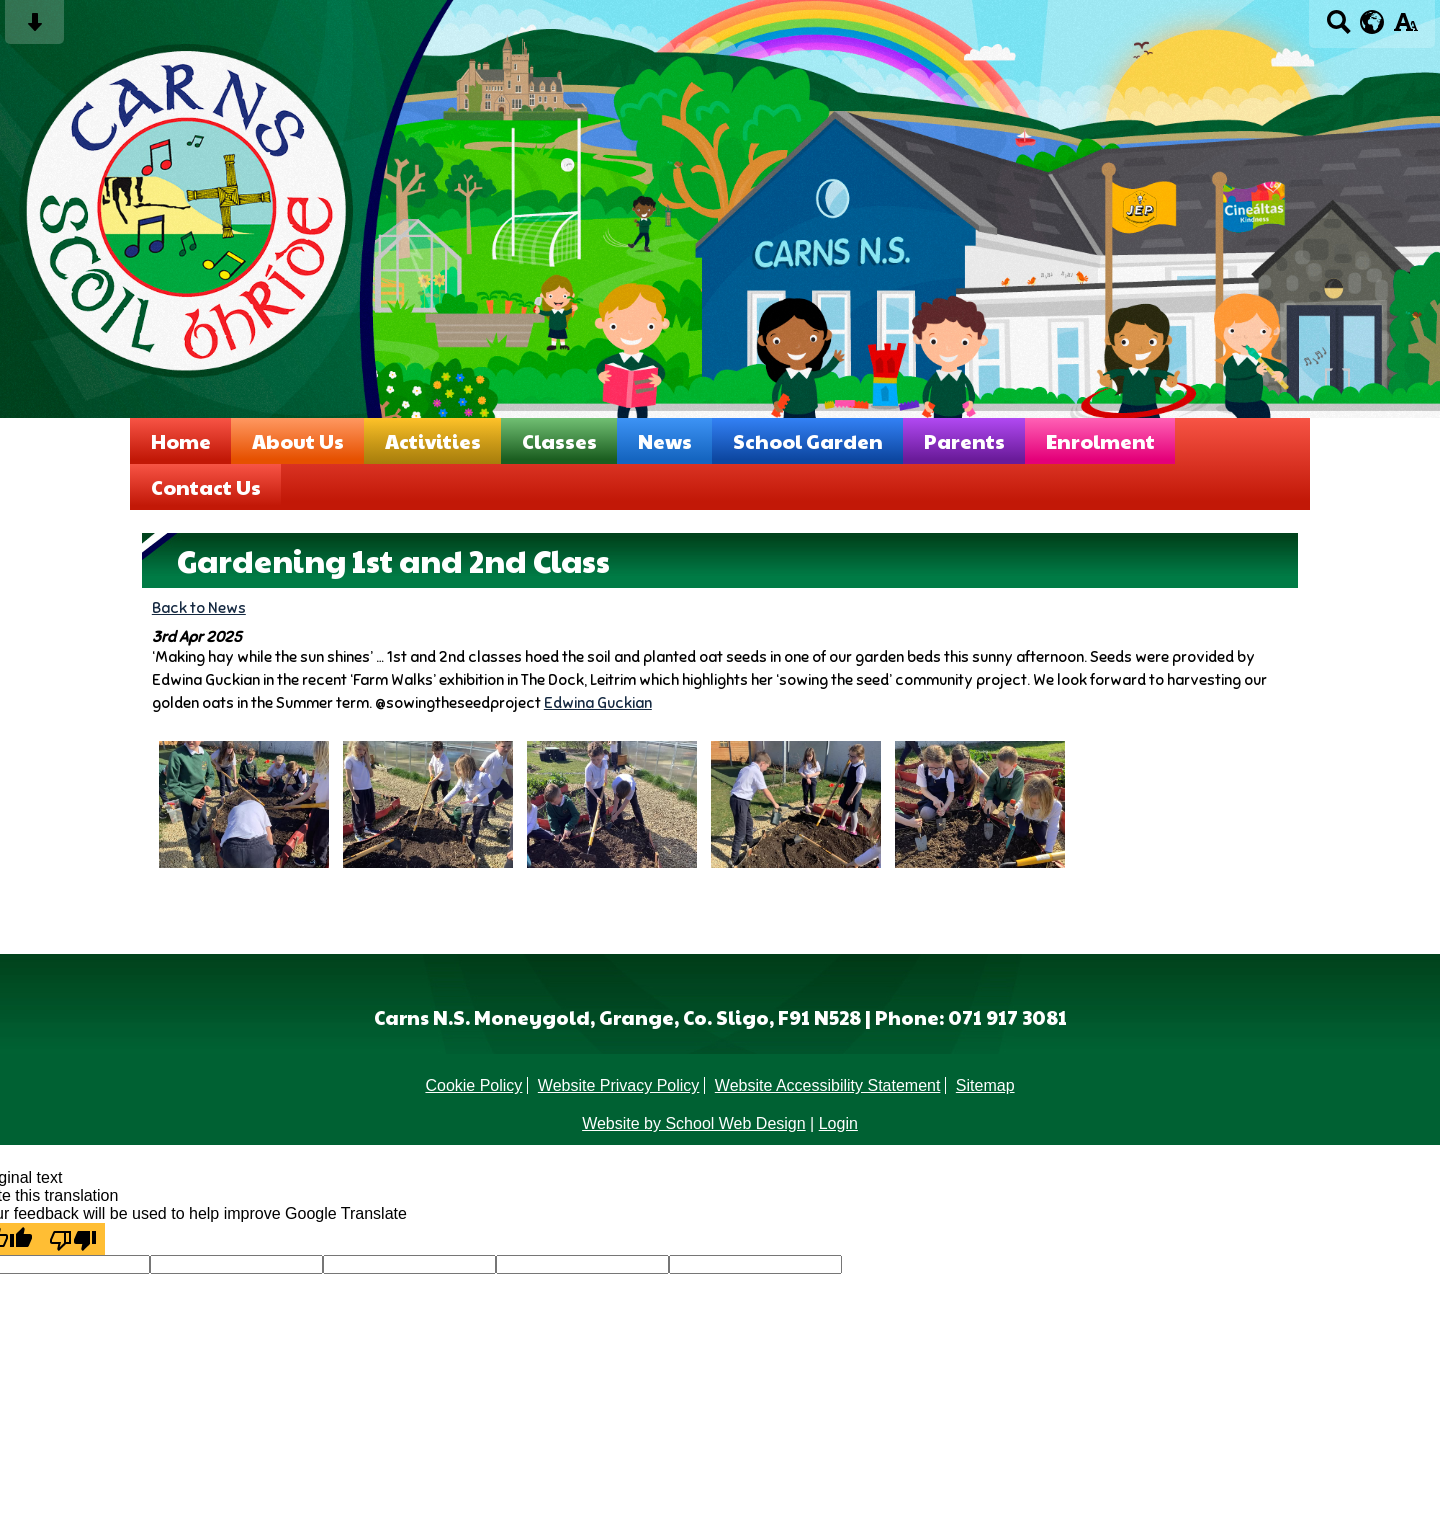  I want to click on [Search button], so click(1338, 28).